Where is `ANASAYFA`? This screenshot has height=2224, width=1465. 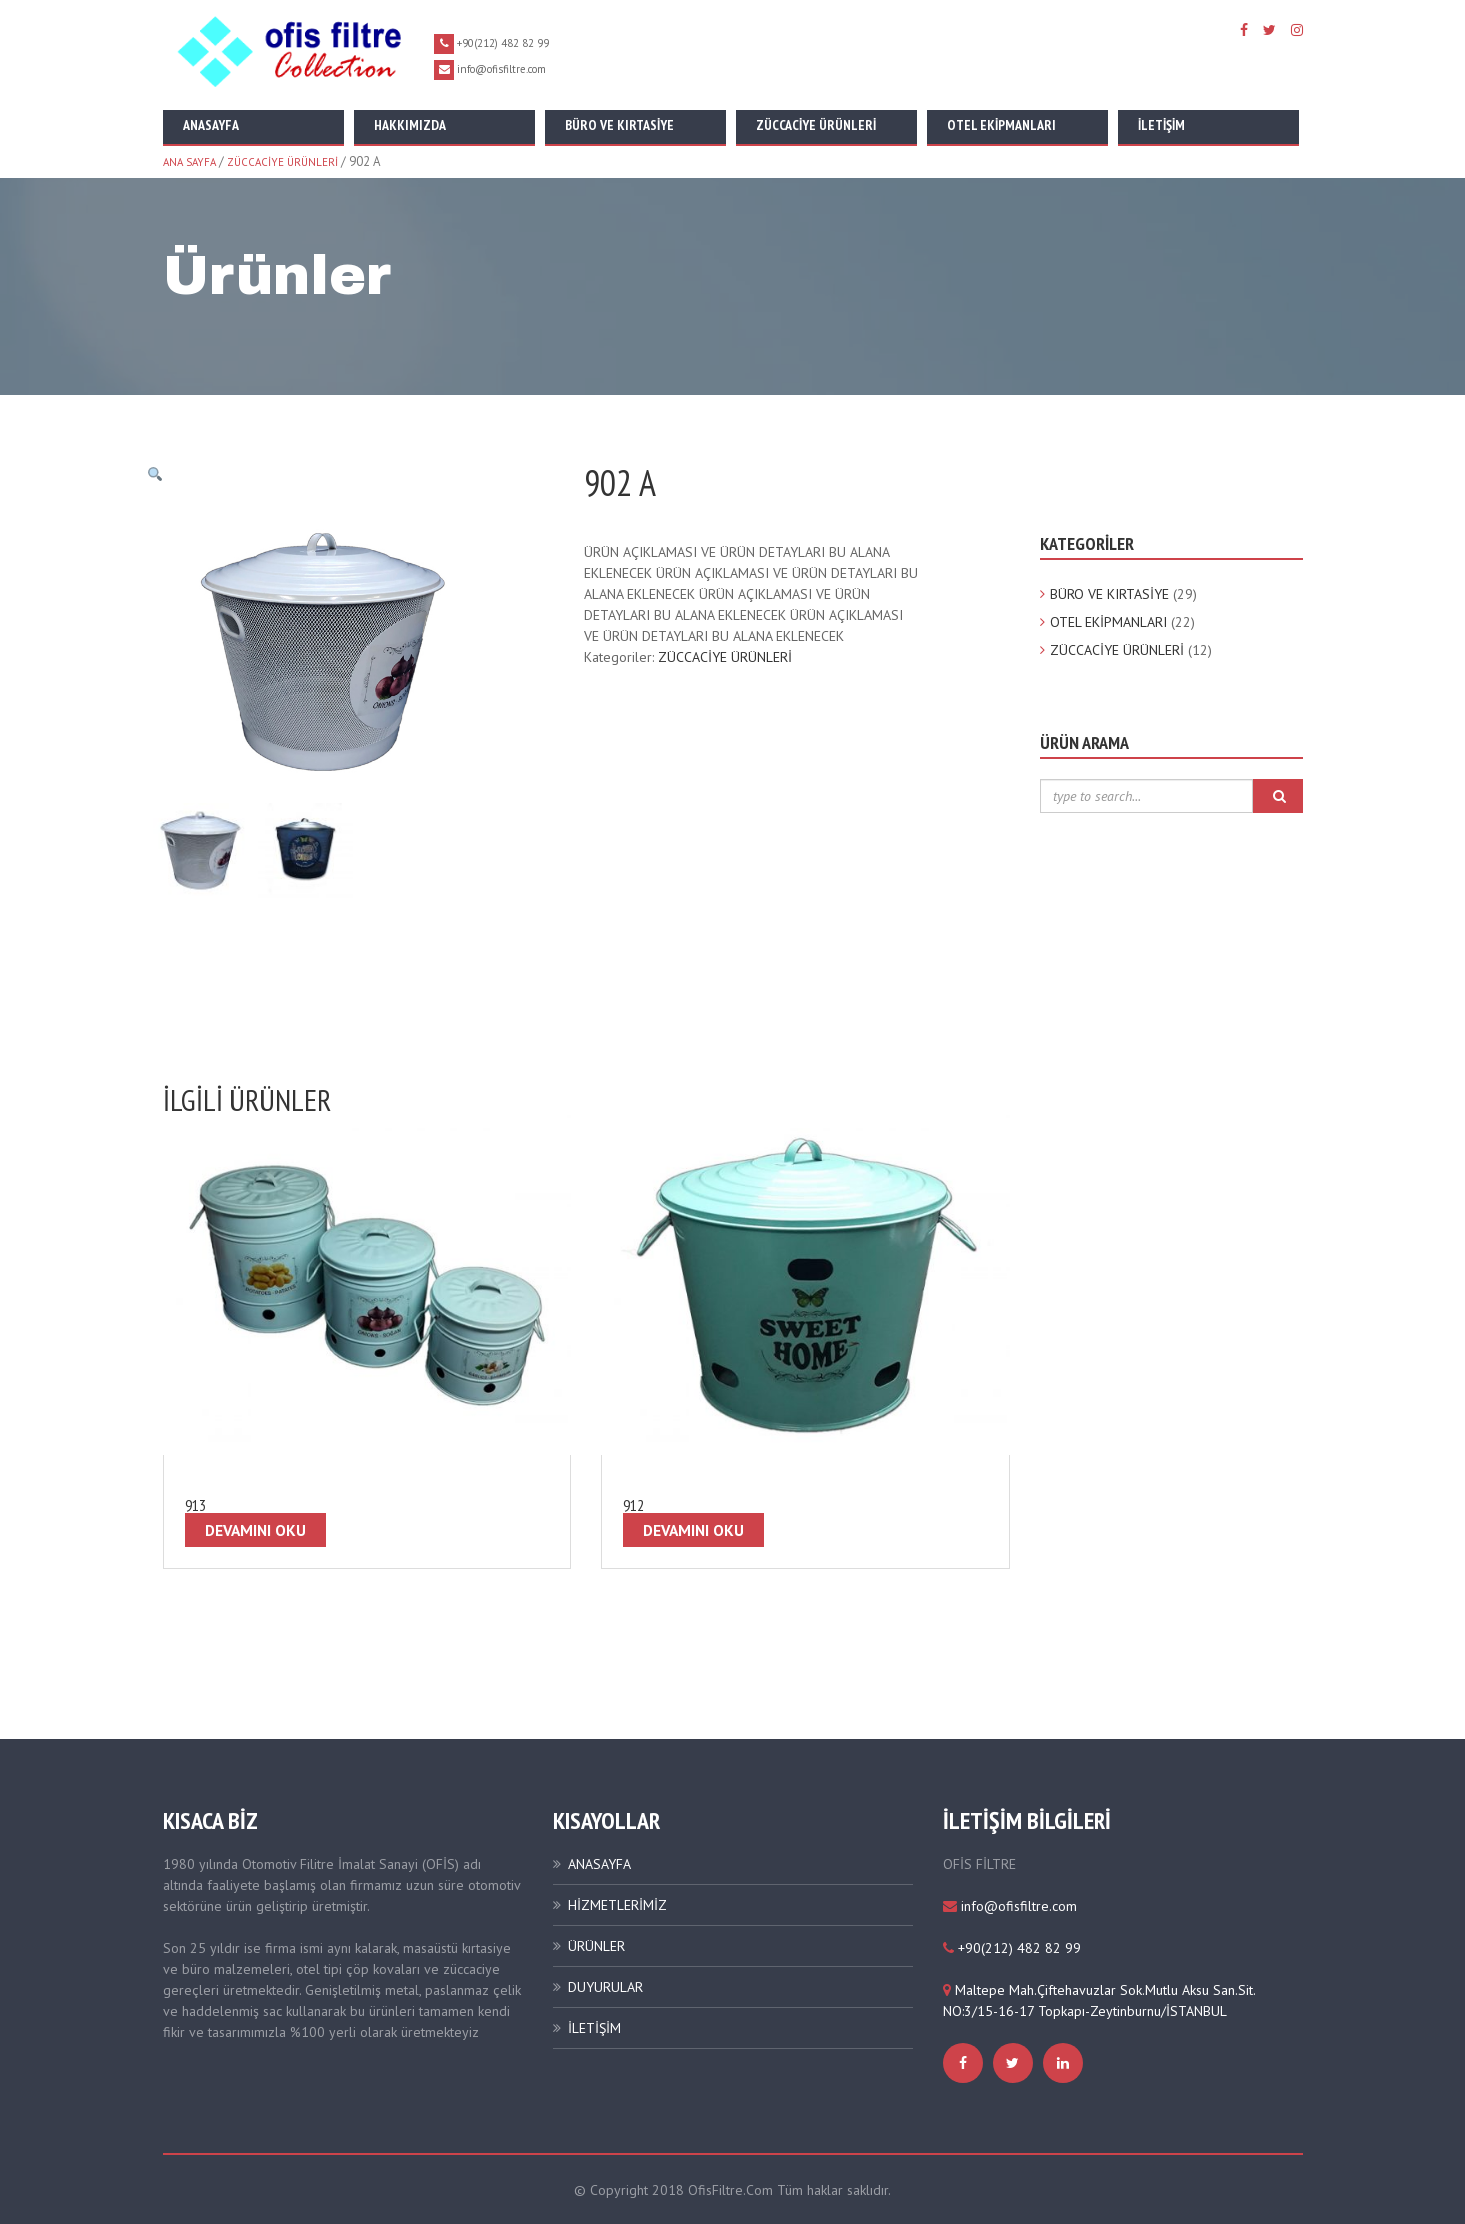 ANASAYFA is located at coordinates (599, 1863).